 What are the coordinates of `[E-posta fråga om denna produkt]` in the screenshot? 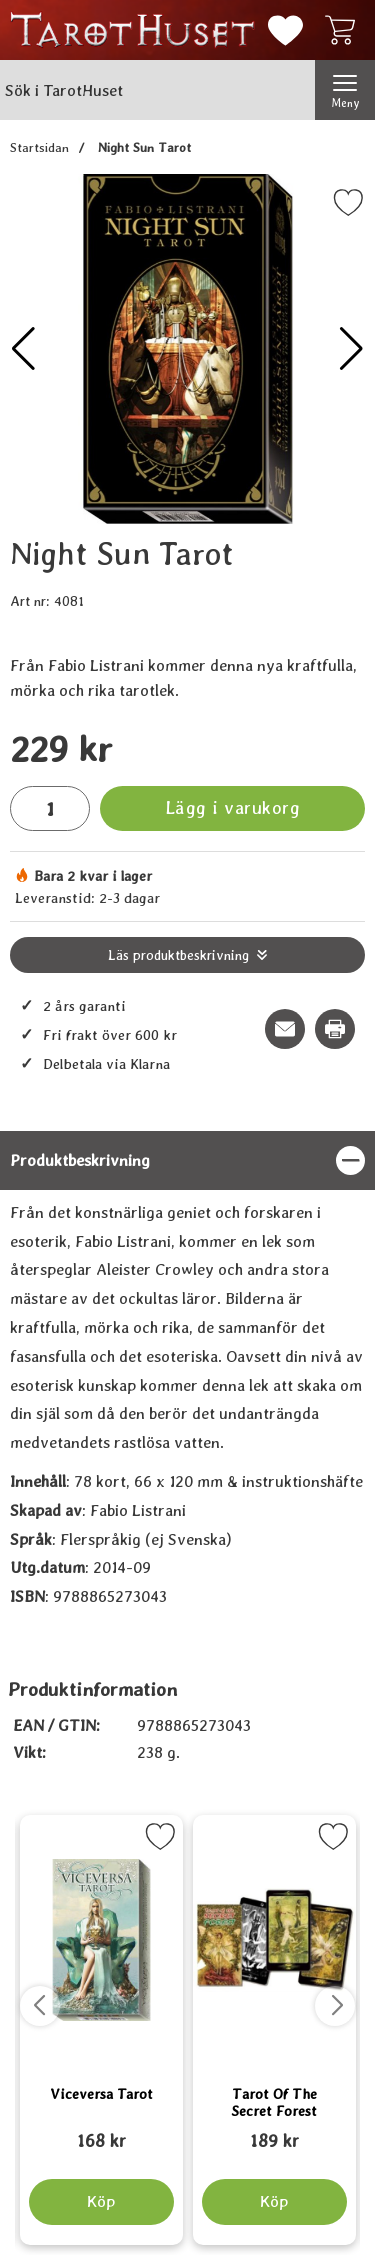 It's located at (285, 1029).